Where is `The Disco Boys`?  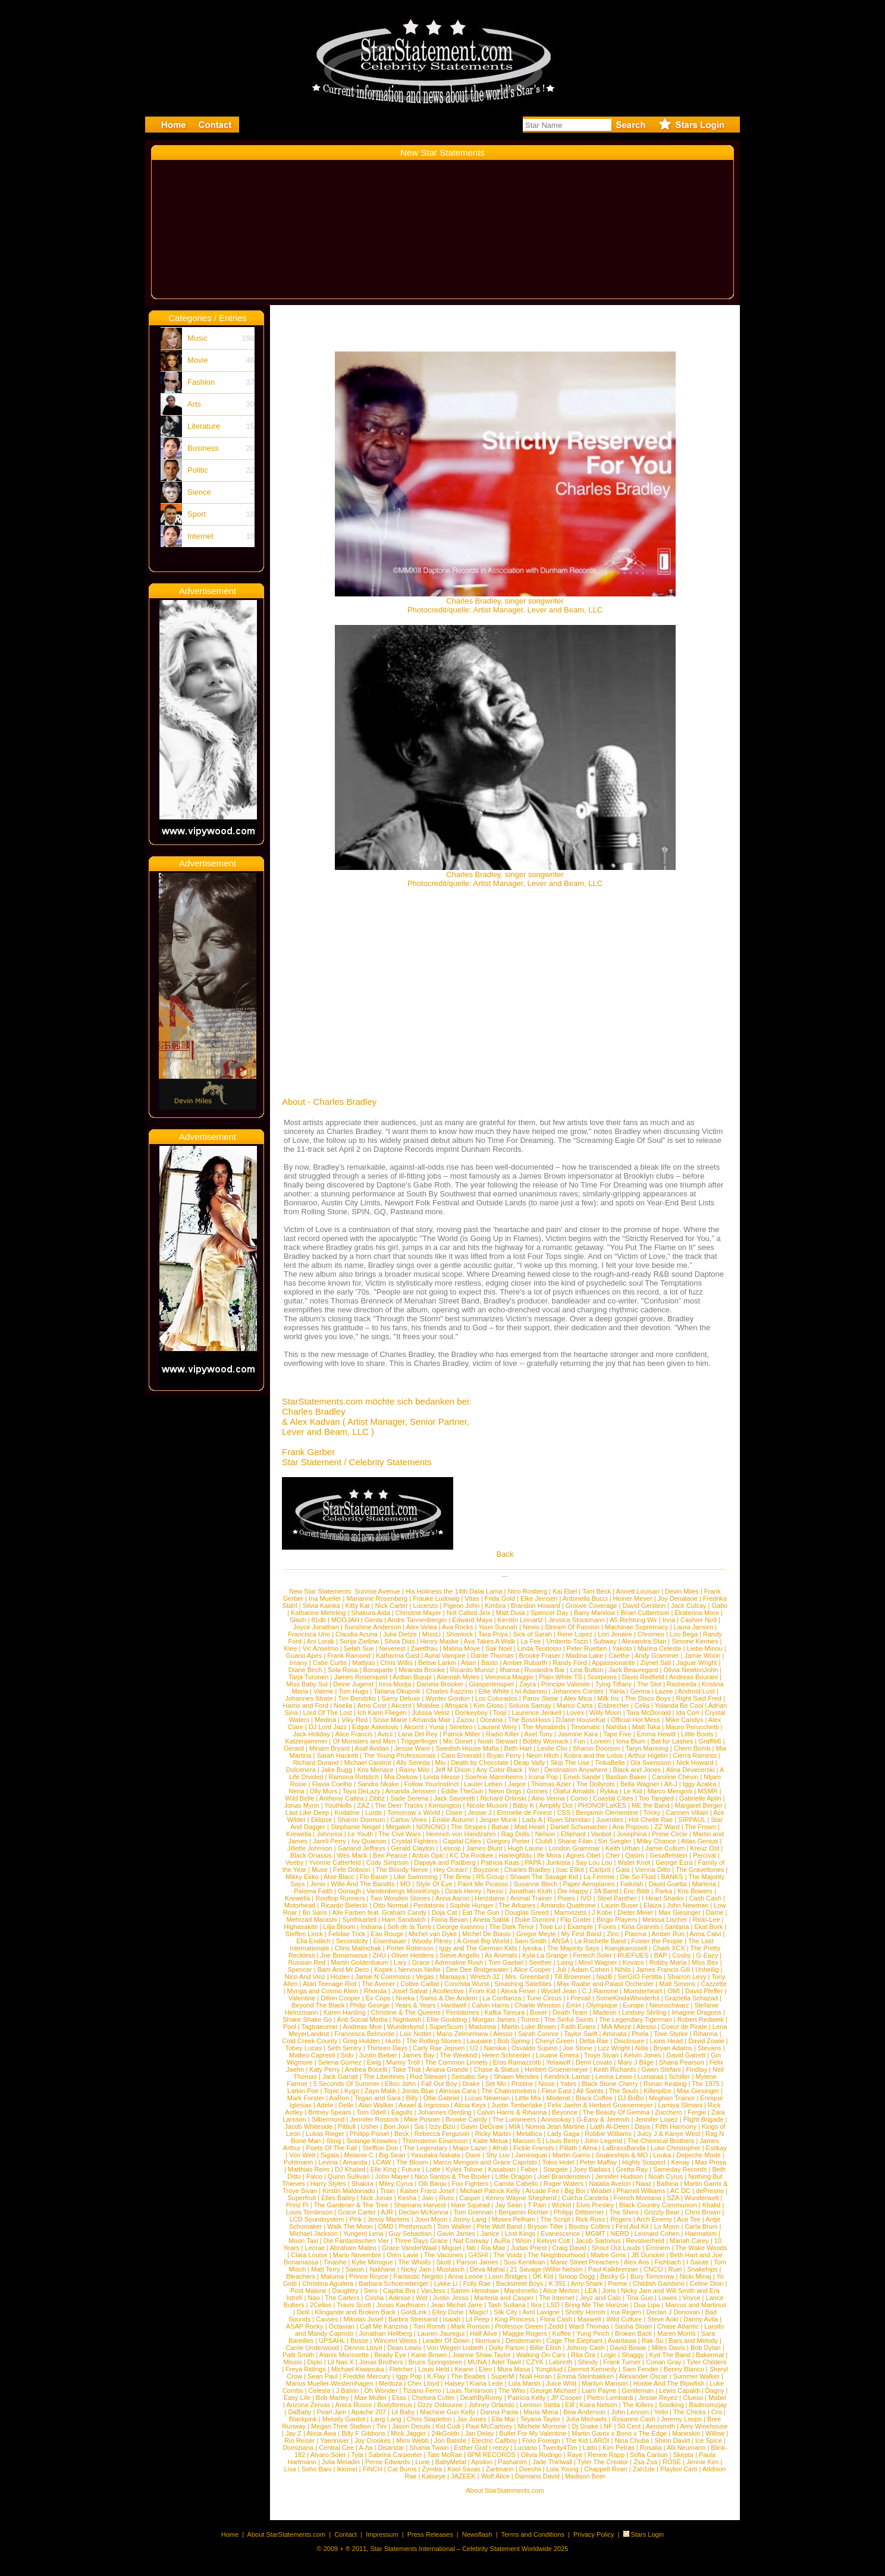 The Disco Boys is located at coordinates (647, 1698).